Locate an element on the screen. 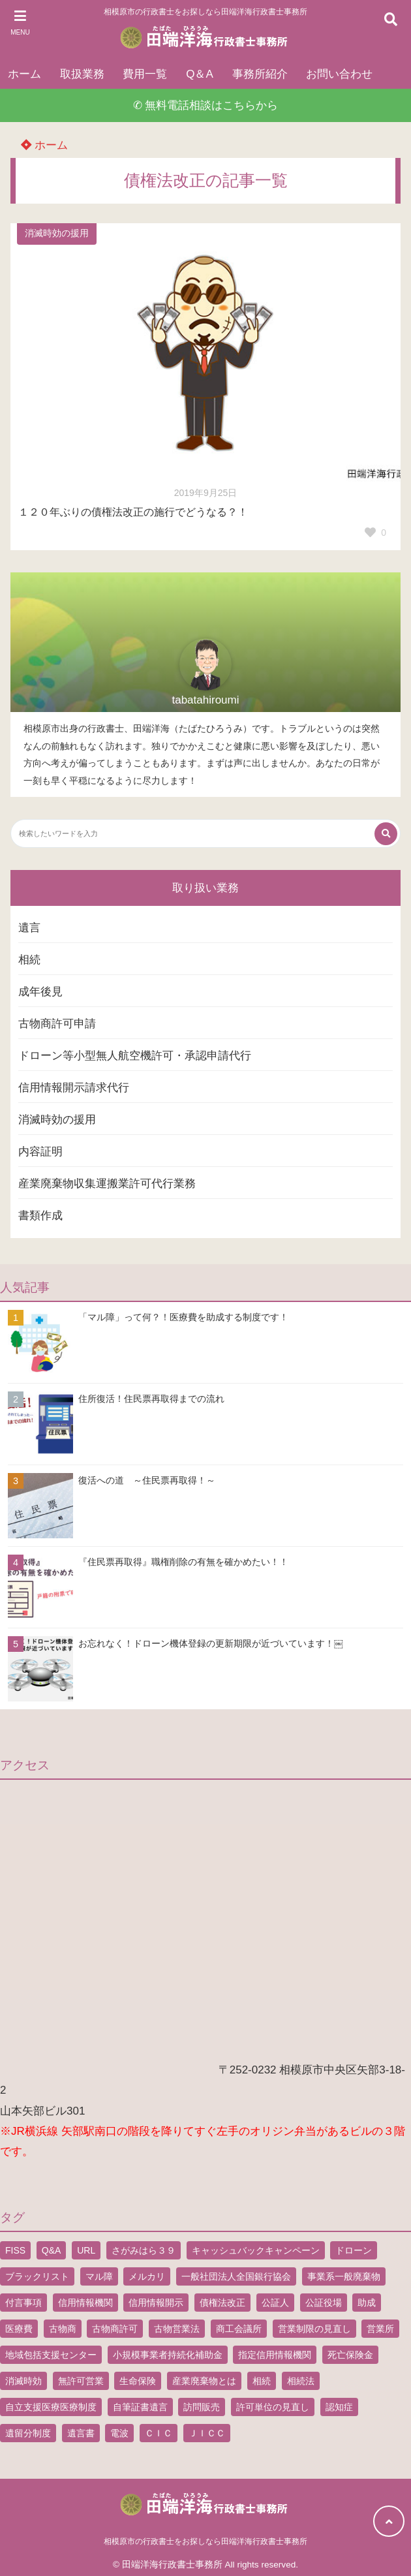 Image resolution: width=411 pixels, height=2576 pixels. 公証人 [公証人 (1個の項目)] is located at coordinates (275, 2302).